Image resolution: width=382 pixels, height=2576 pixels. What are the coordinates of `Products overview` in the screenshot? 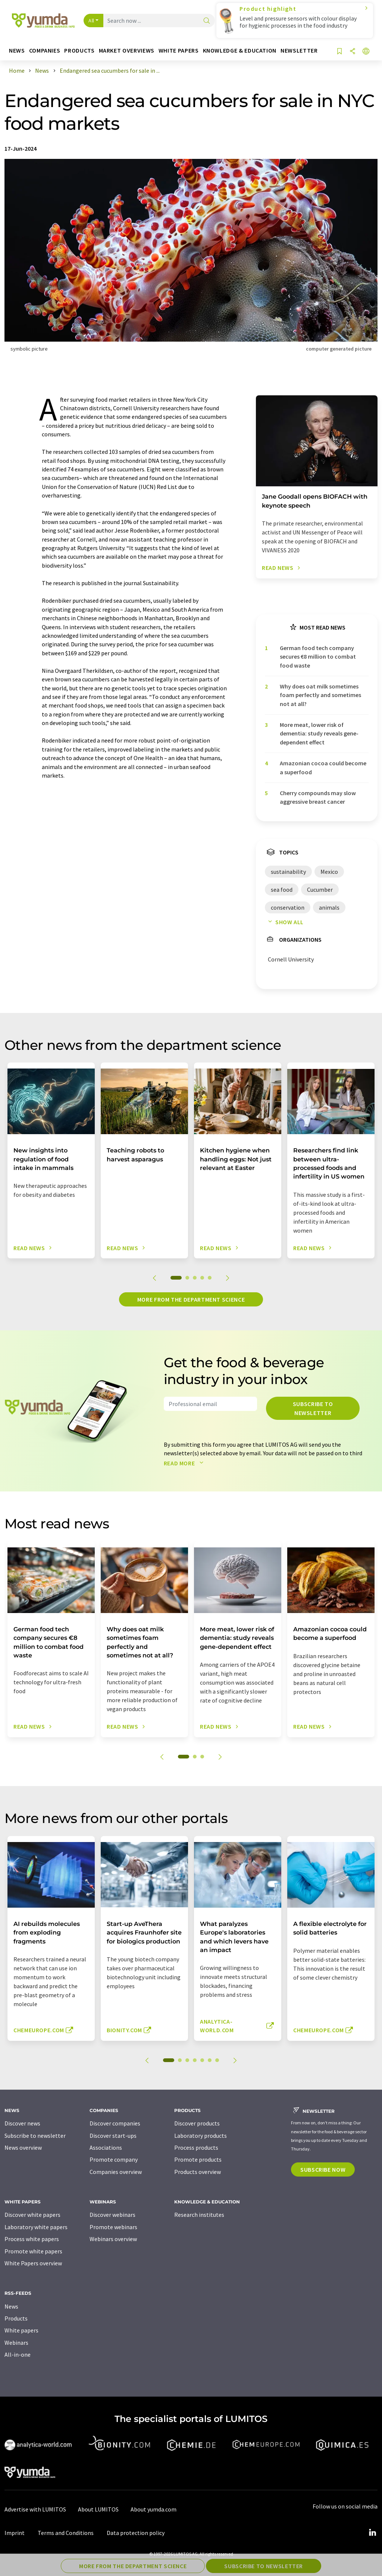 It's located at (197, 2171).